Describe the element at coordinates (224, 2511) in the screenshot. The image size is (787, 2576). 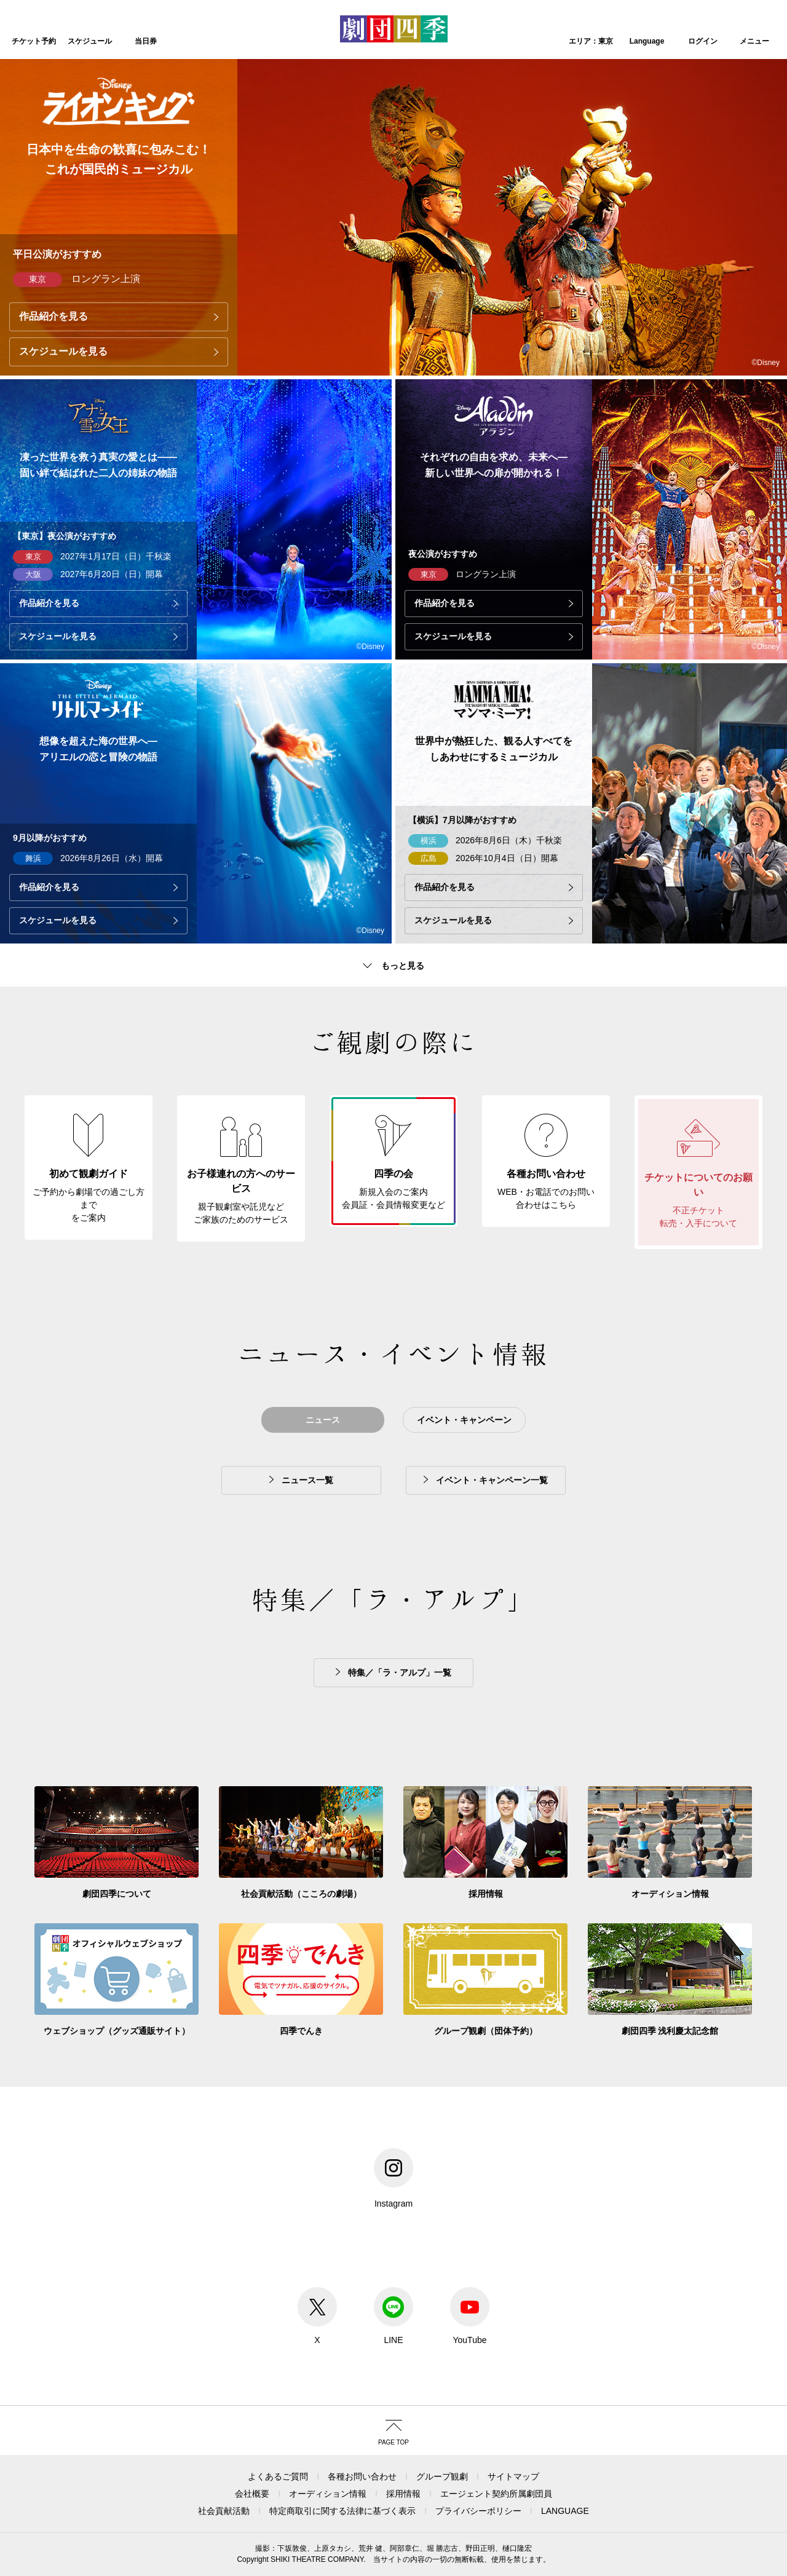
I see `社会貢献活動` at that location.